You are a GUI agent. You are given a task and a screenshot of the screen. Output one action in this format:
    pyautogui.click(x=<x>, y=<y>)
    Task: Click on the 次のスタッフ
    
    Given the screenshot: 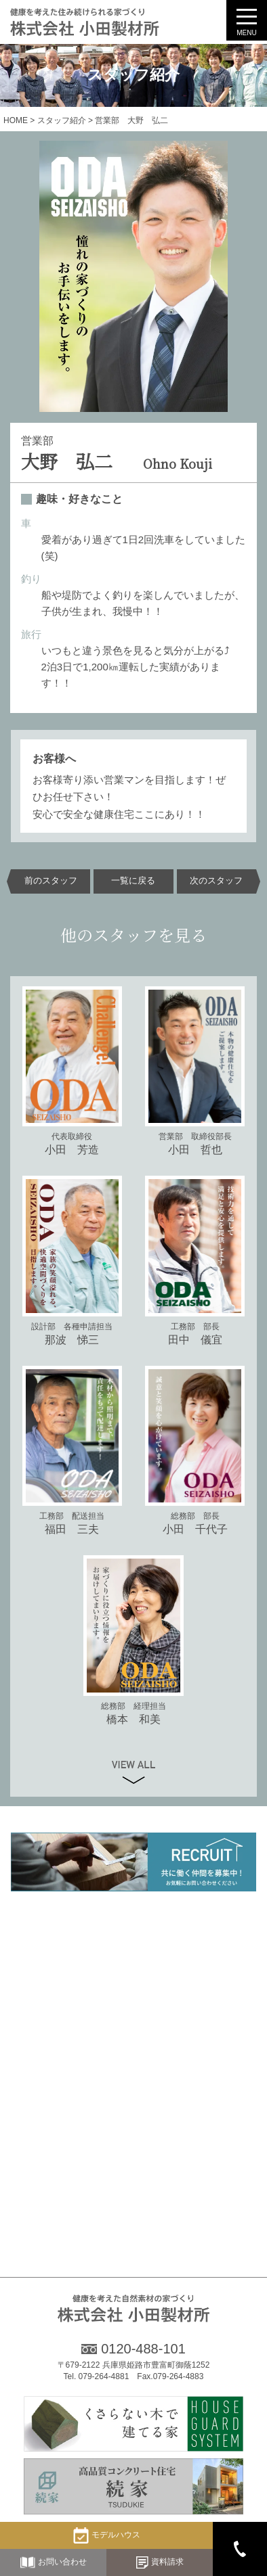 What is the action you would take?
    pyautogui.click(x=216, y=881)
    